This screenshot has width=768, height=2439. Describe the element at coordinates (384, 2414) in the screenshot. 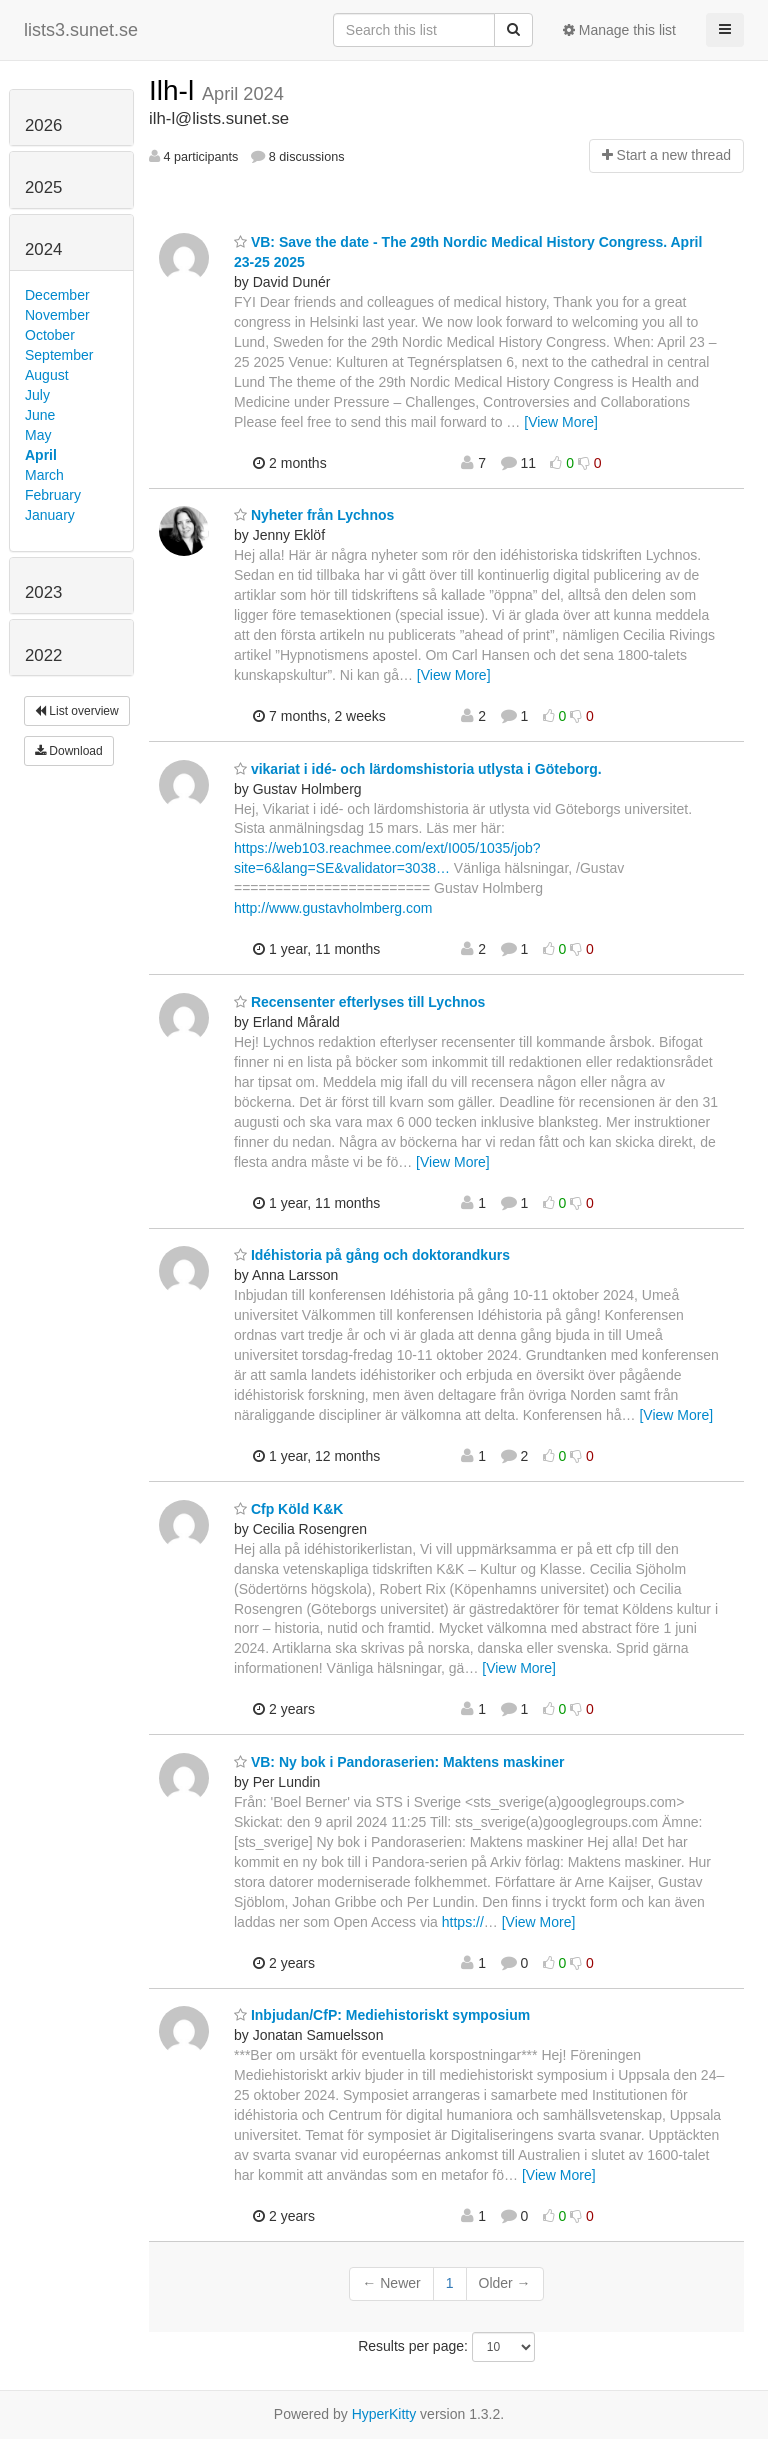

I see `HyperKitty` at that location.